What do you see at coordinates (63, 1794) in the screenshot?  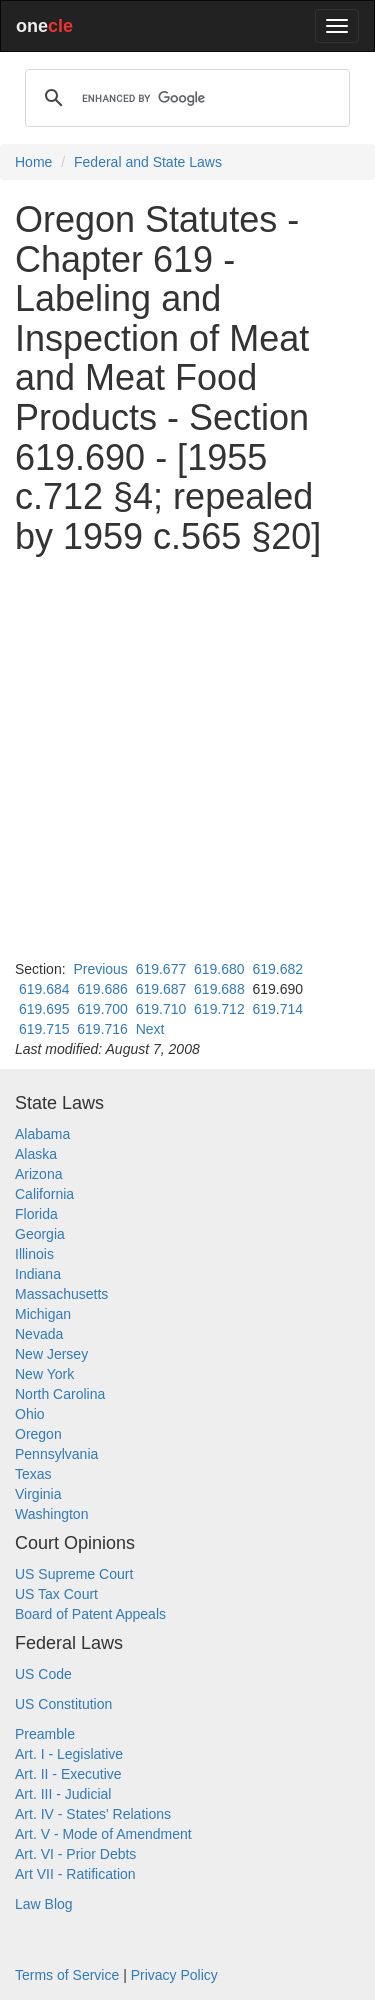 I see `Art. III - Judicial` at bounding box center [63, 1794].